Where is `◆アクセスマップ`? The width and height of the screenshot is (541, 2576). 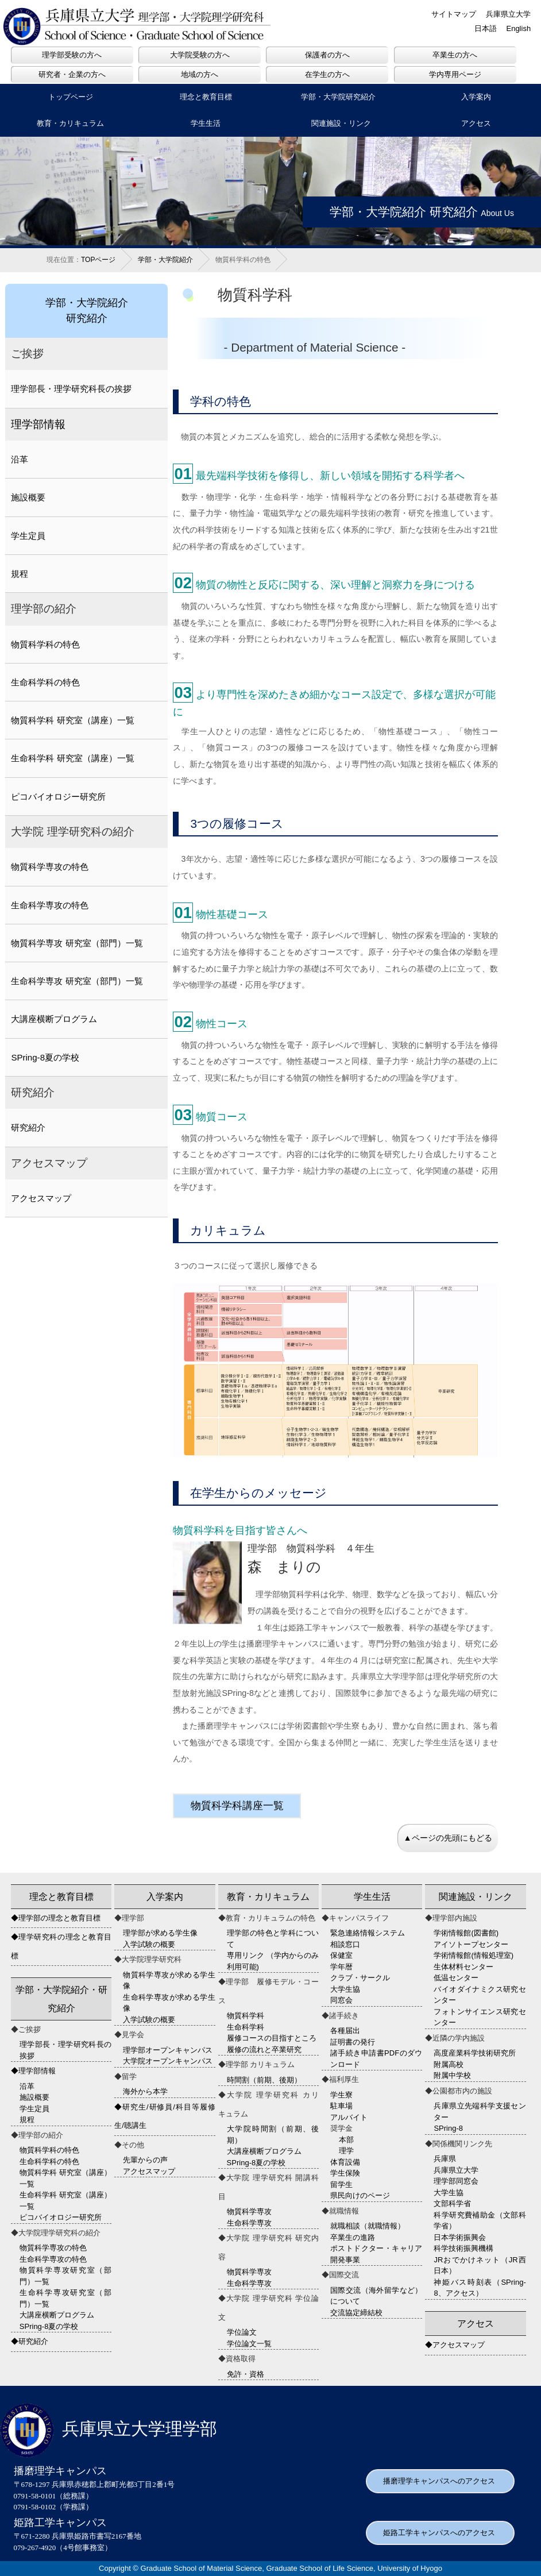
◆アクセスマップ is located at coordinates (455, 2344).